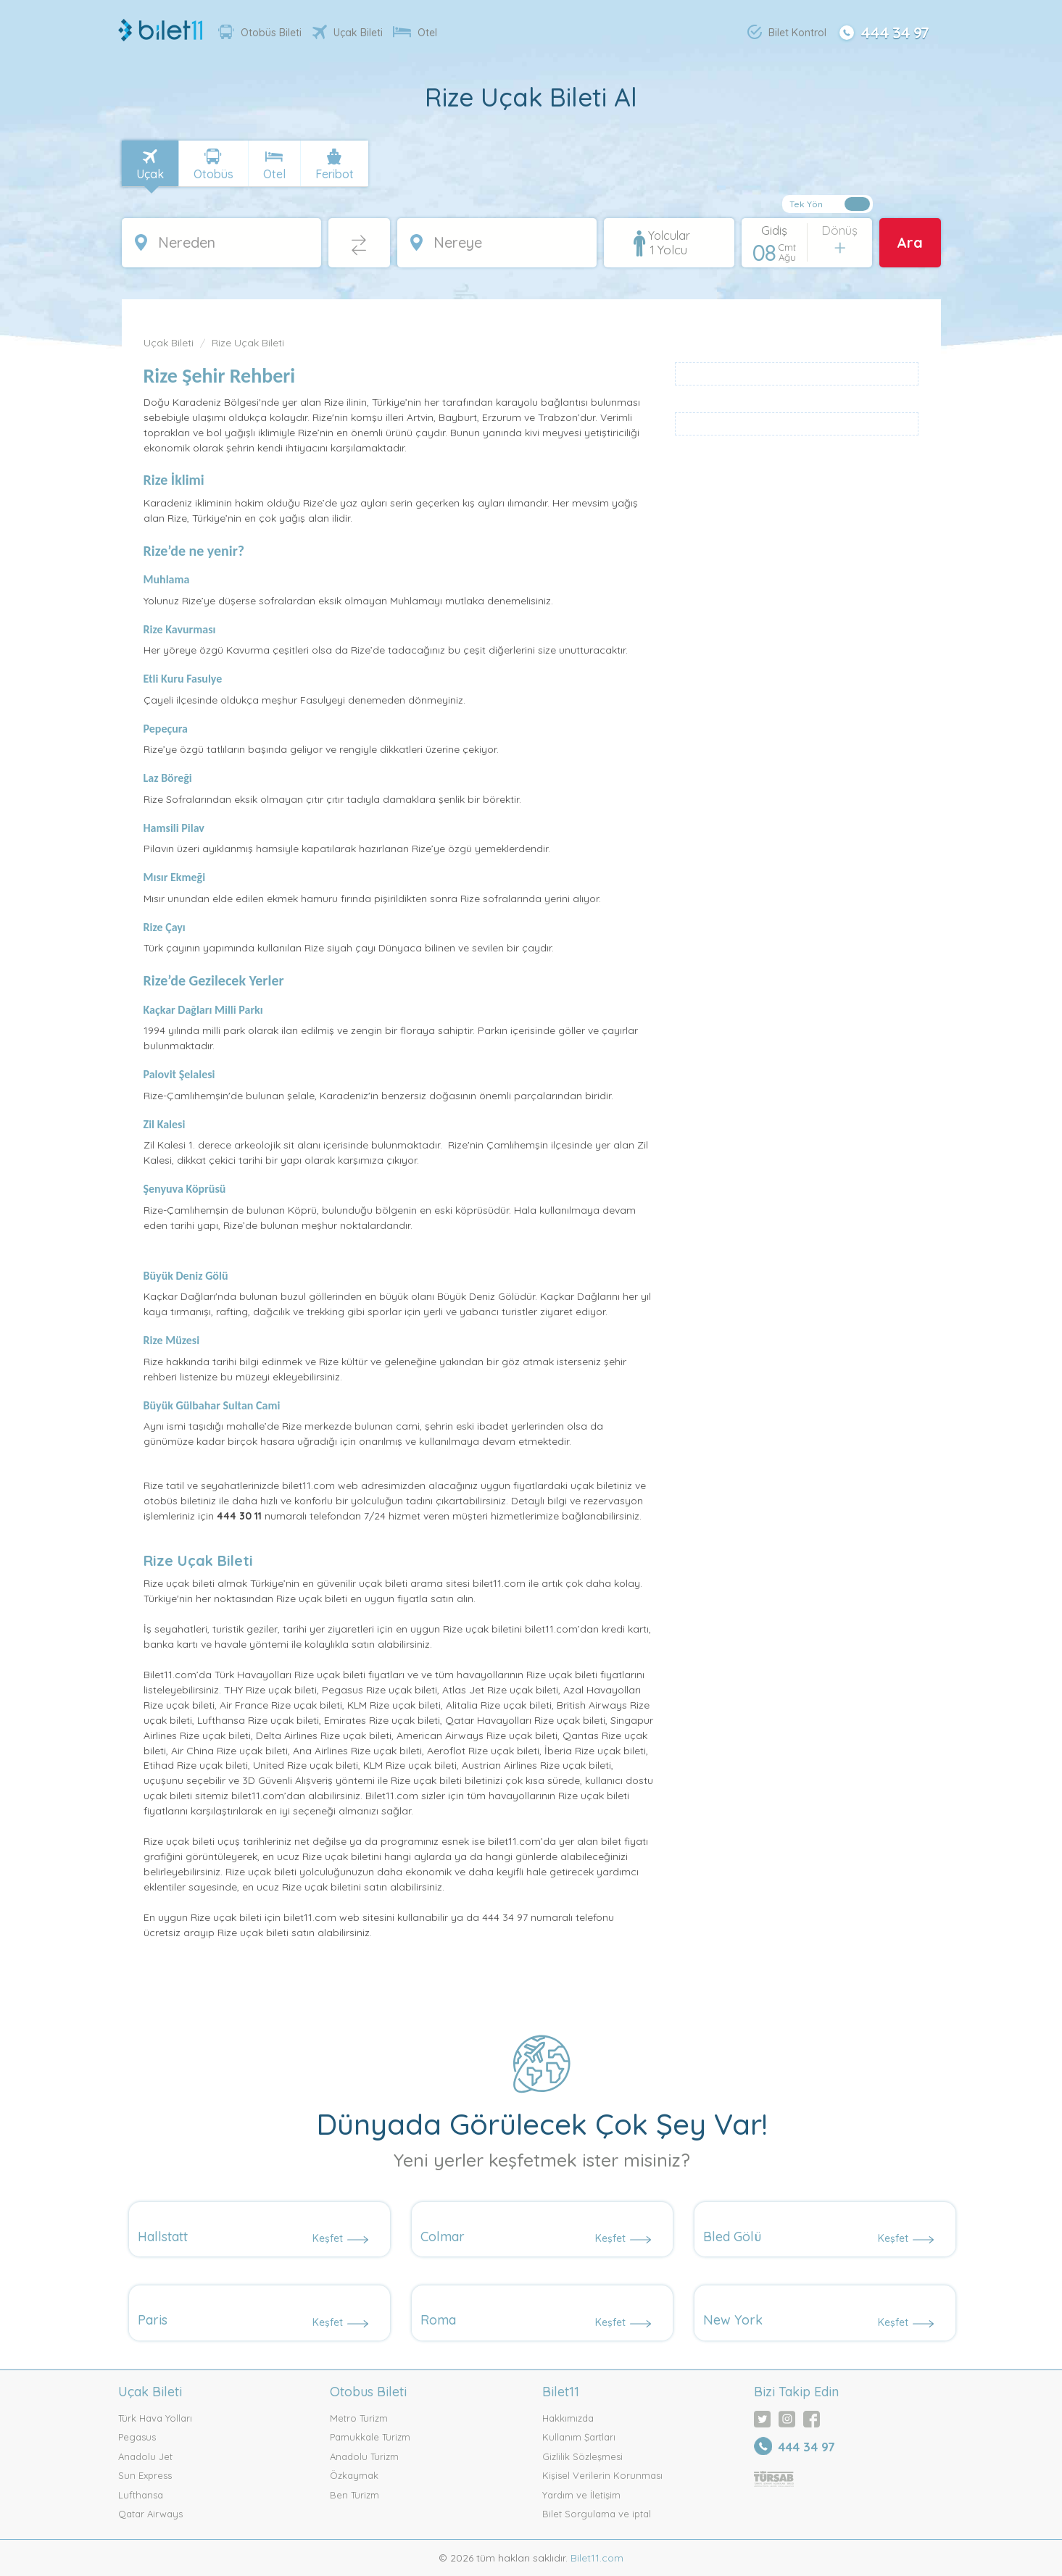 Image resolution: width=1062 pixels, height=2576 pixels. I want to click on Anadolu Jet, so click(145, 2456).